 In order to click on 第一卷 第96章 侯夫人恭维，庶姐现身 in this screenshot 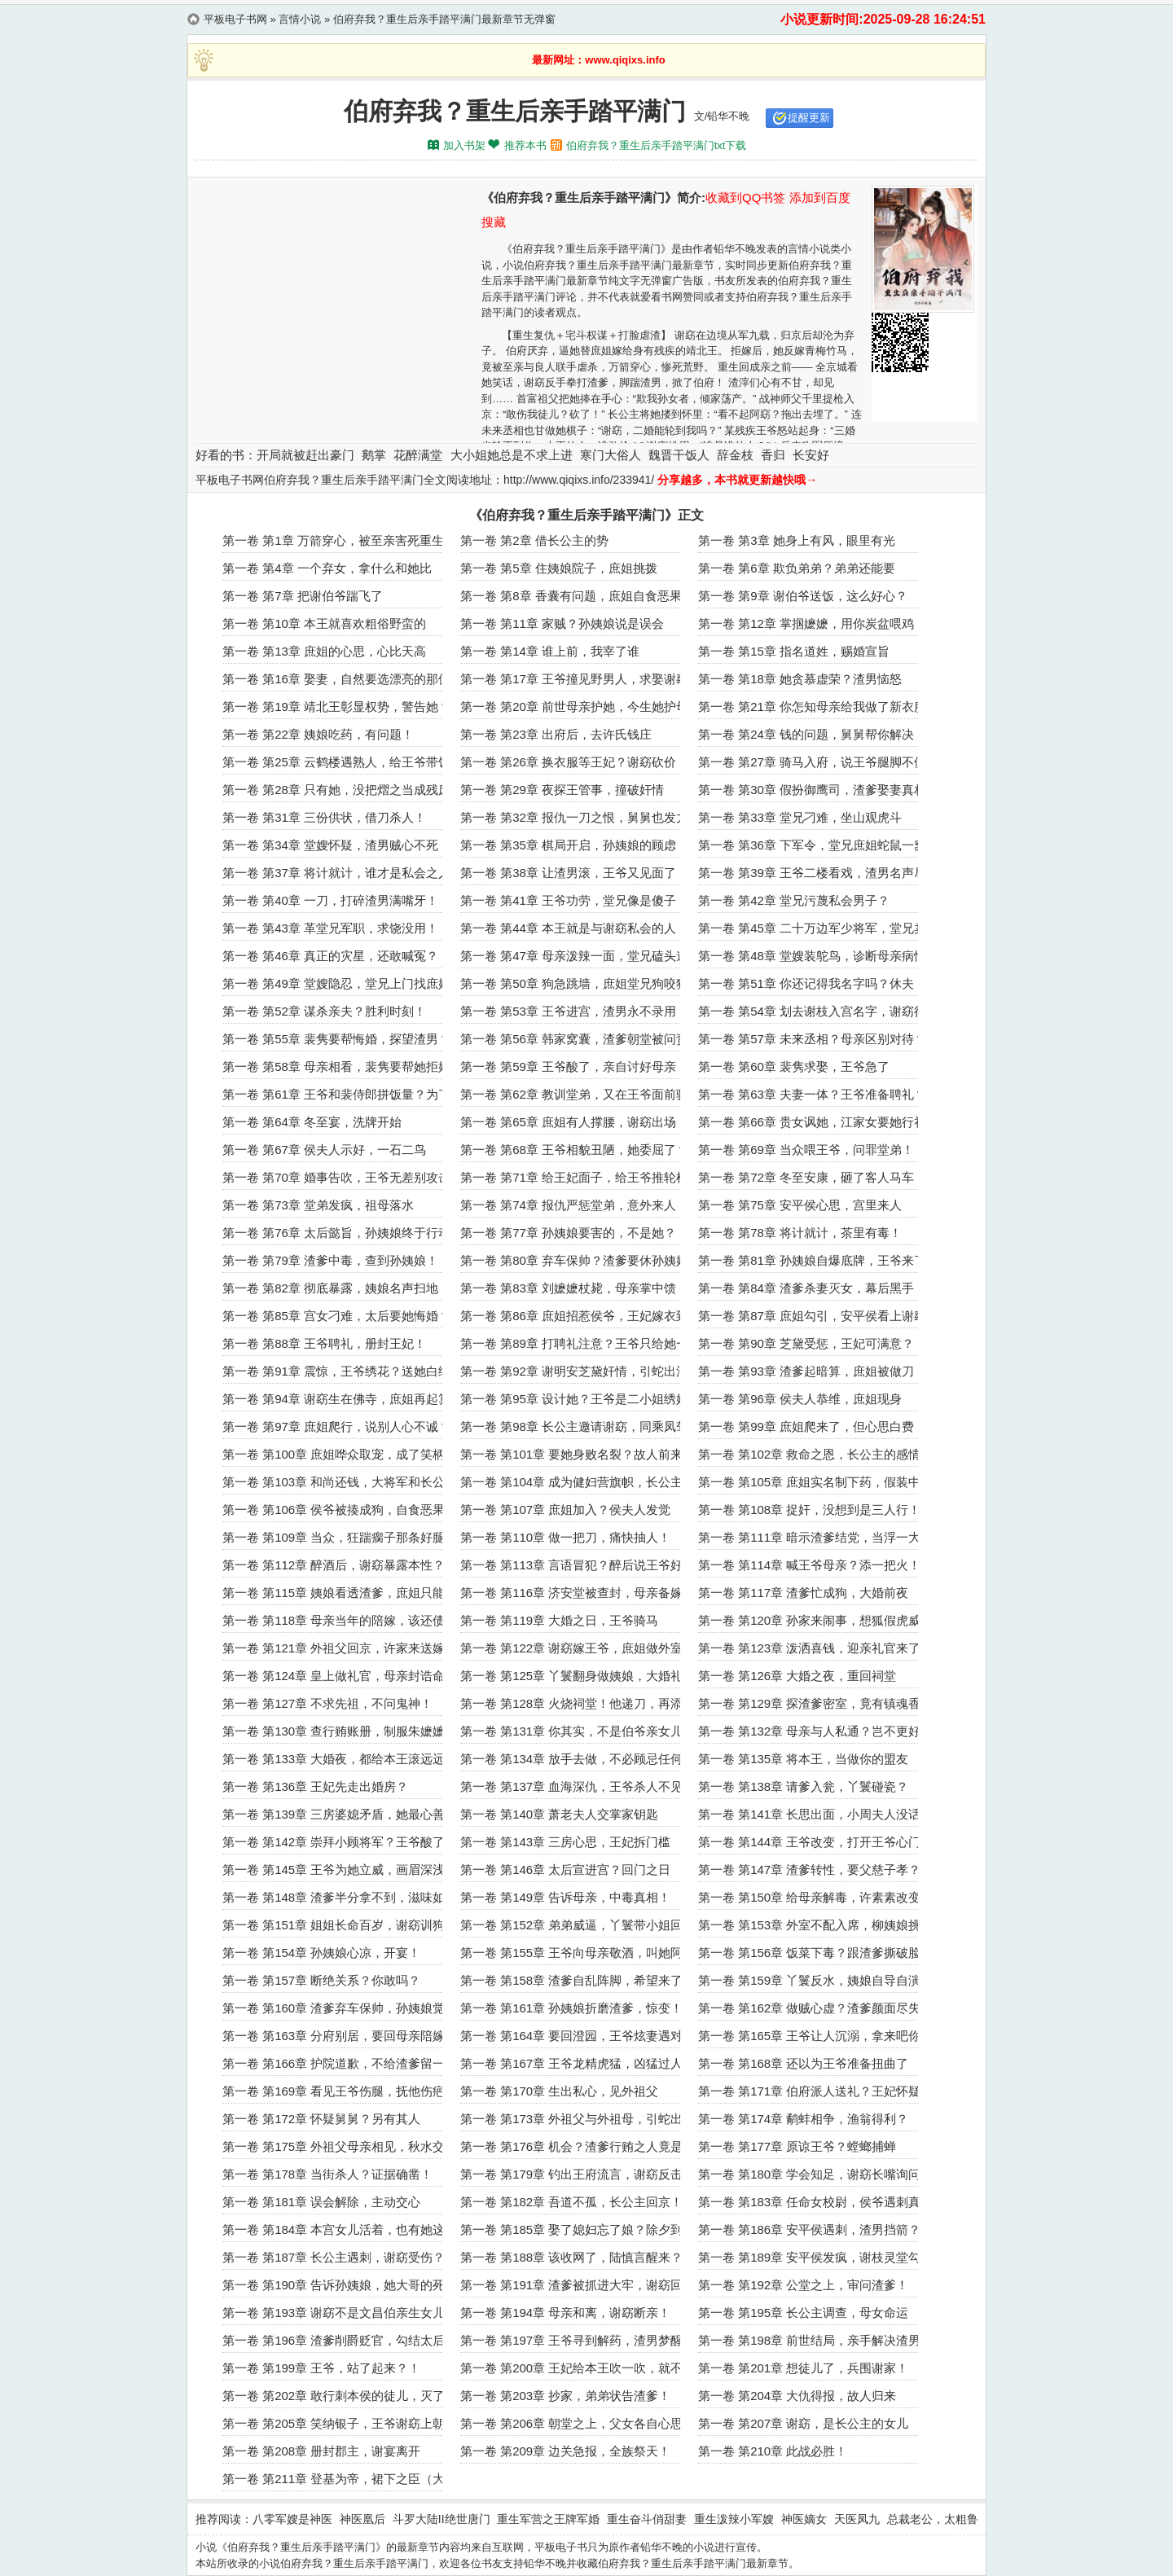, I will do `click(800, 1399)`.